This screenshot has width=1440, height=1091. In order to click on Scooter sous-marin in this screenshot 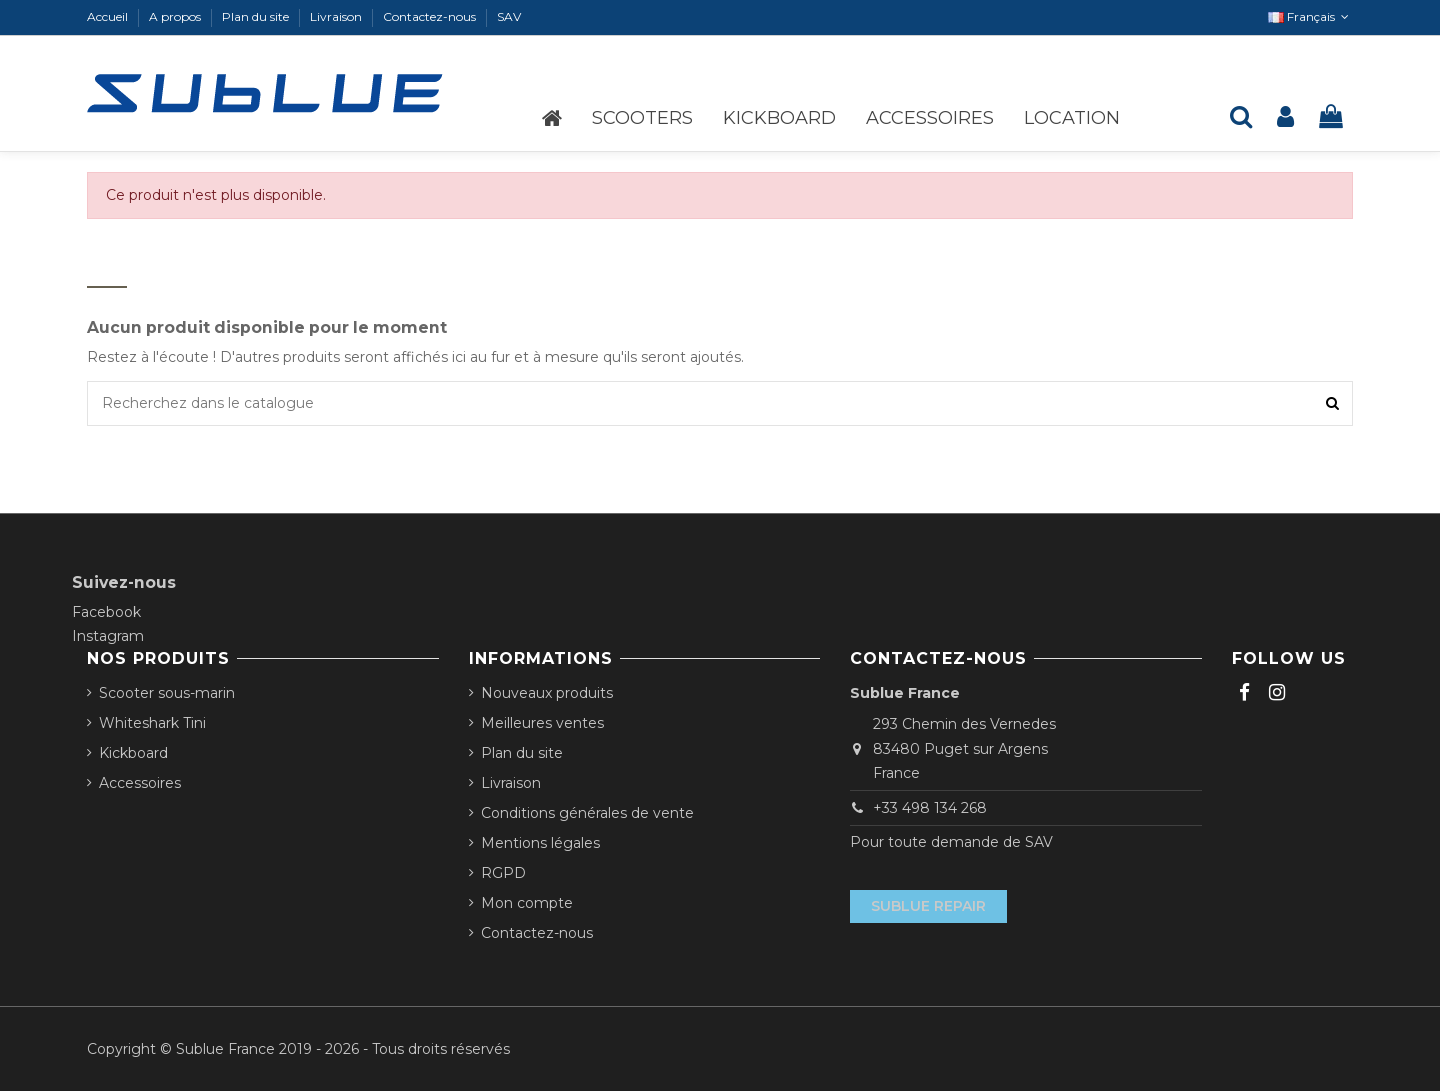, I will do `click(167, 693)`.